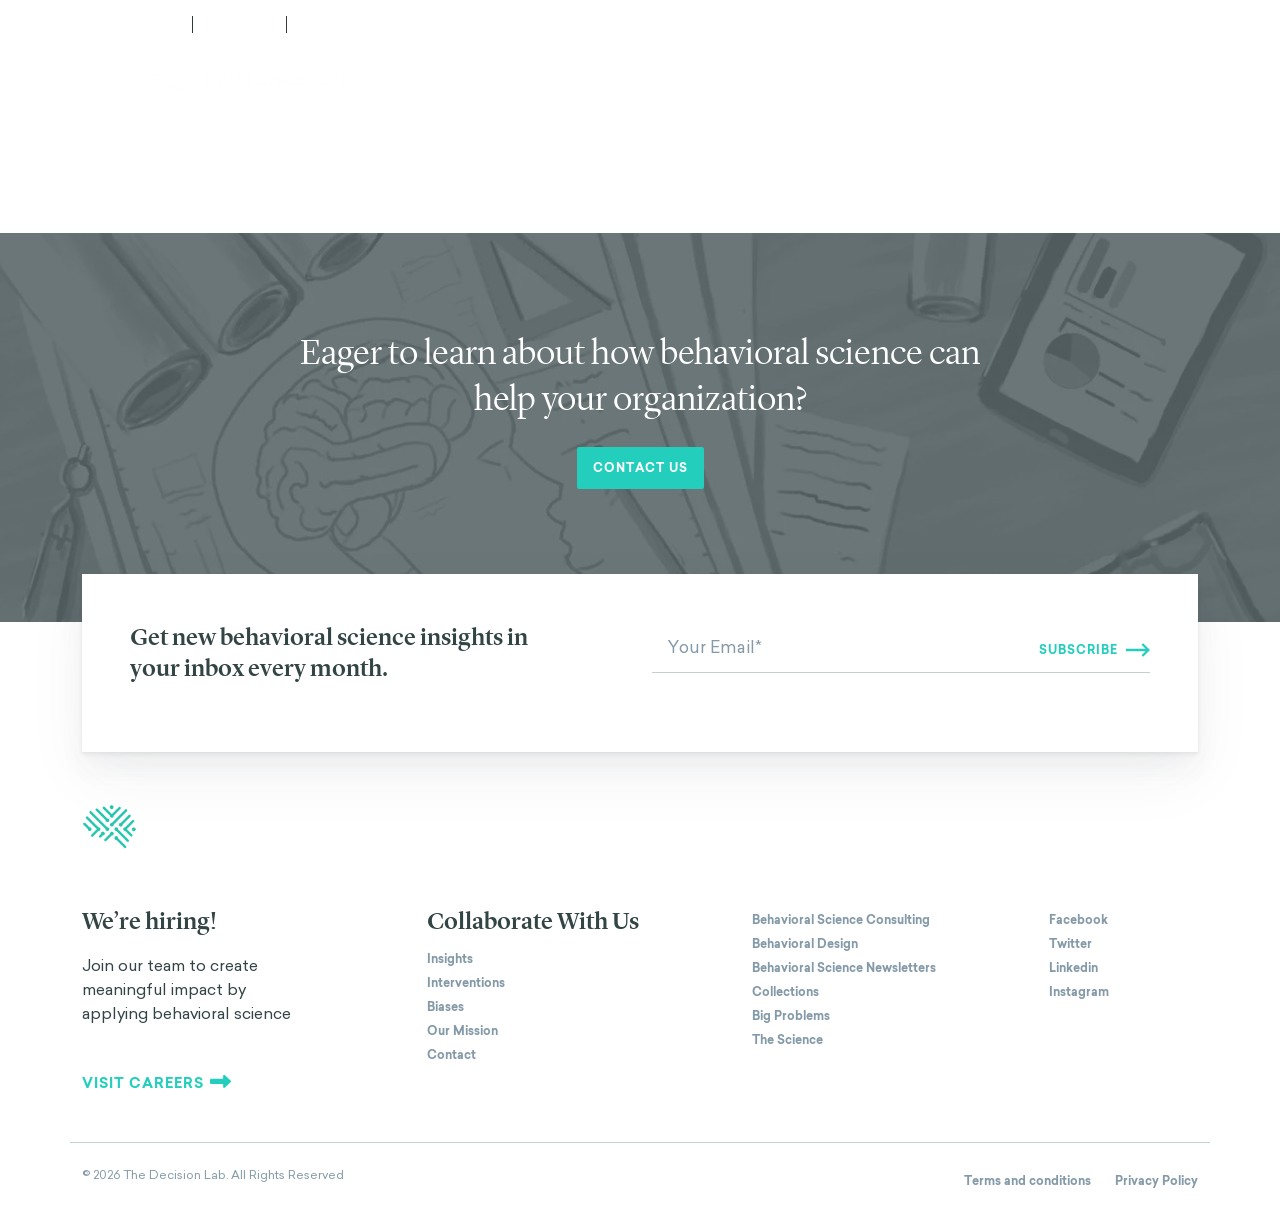 Image resolution: width=1280 pixels, height=1215 pixels. Describe the element at coordinates (1073, 968) in the screenshot. I see `Linkedin [The Decision Lab on Linkedin]` at that location.